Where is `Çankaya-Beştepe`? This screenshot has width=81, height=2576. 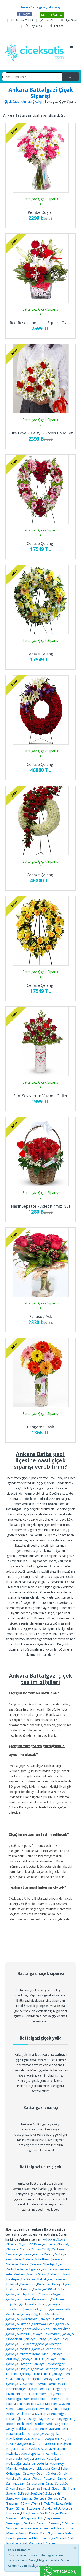
Çankaya-Beştepe is located at coordinates (33, 2304).